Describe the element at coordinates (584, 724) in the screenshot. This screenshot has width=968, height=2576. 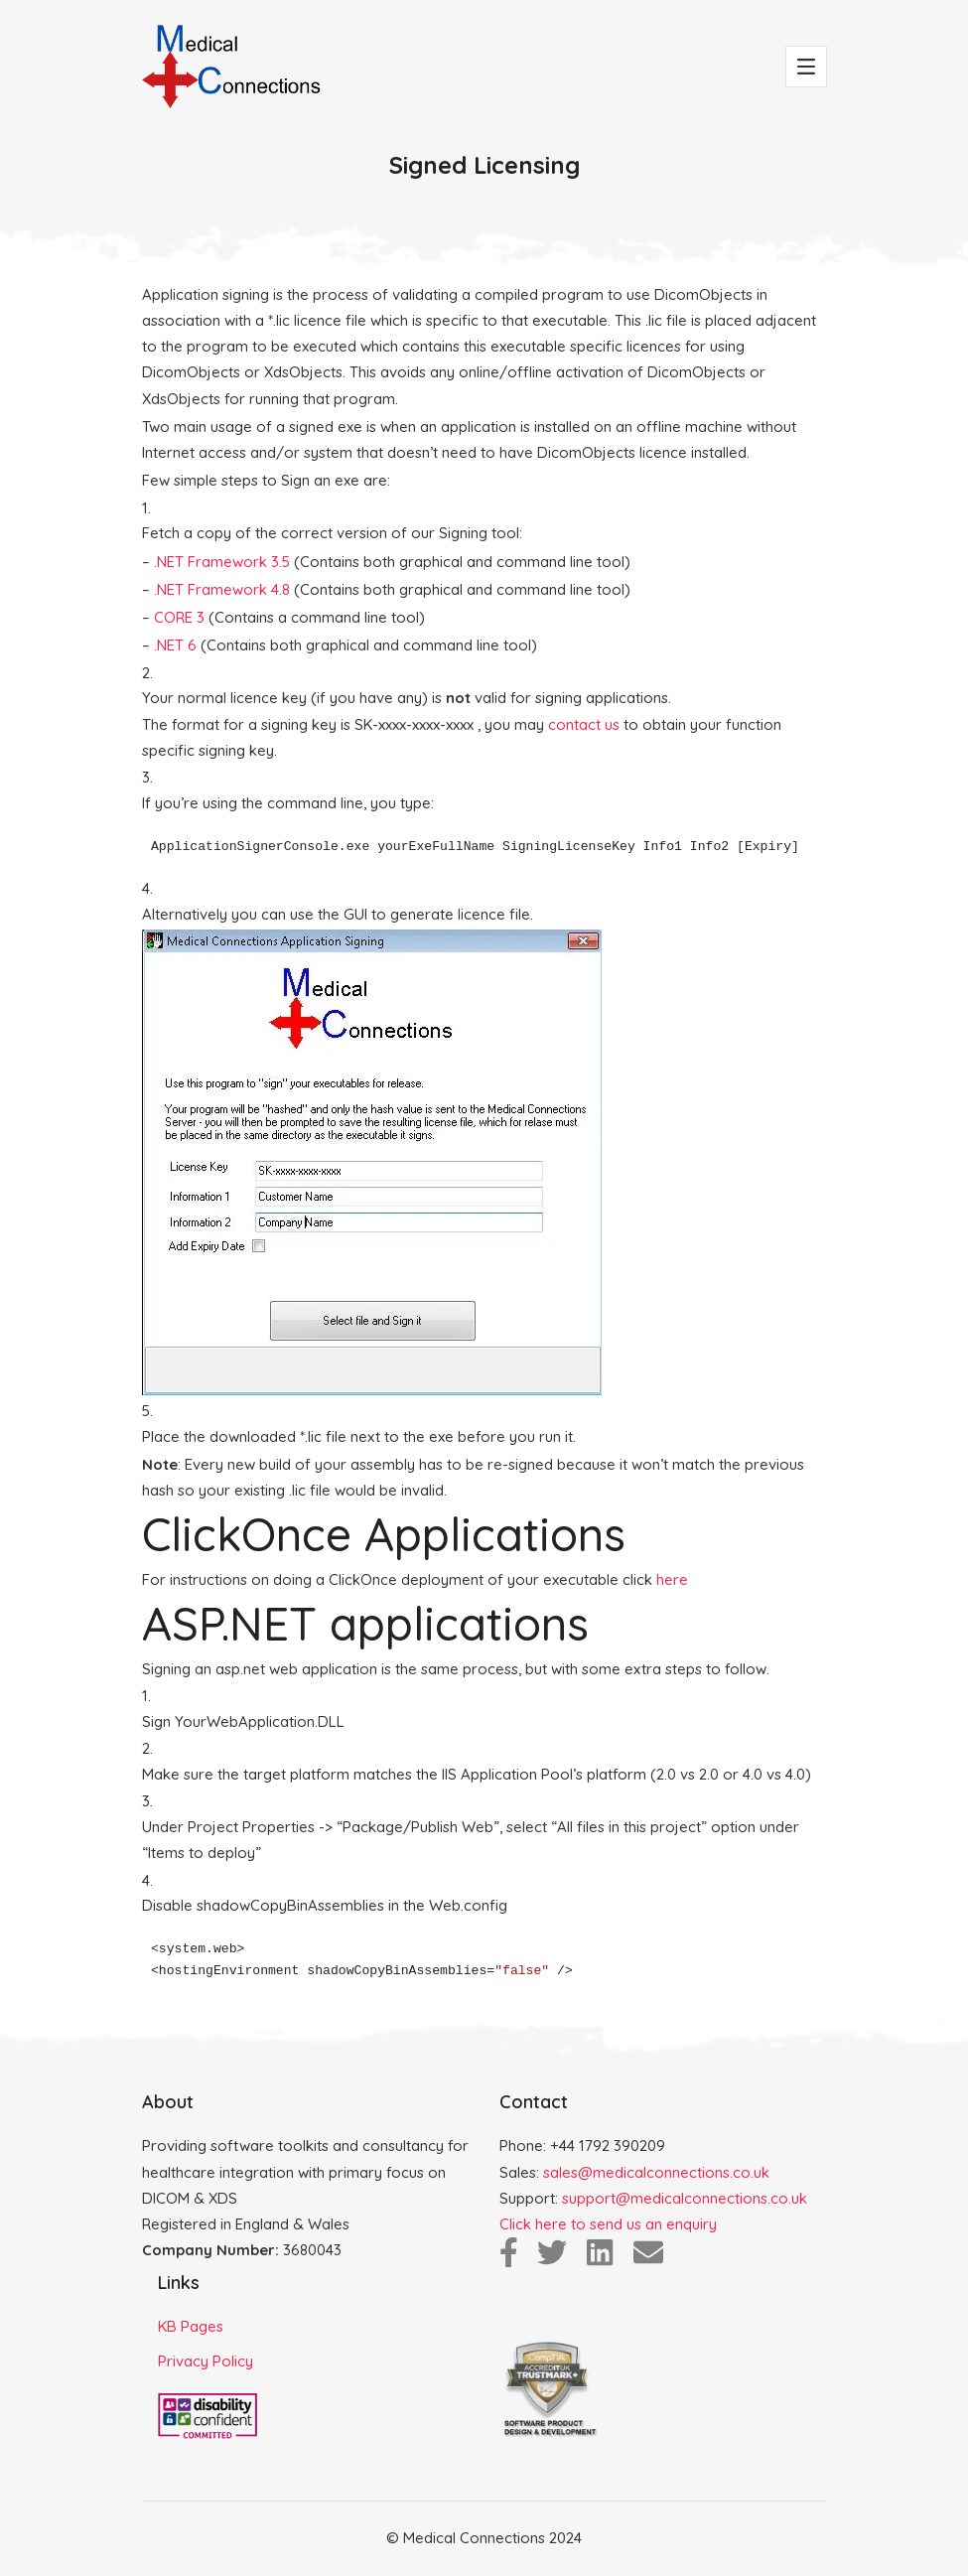
I see `contact us` at that location.